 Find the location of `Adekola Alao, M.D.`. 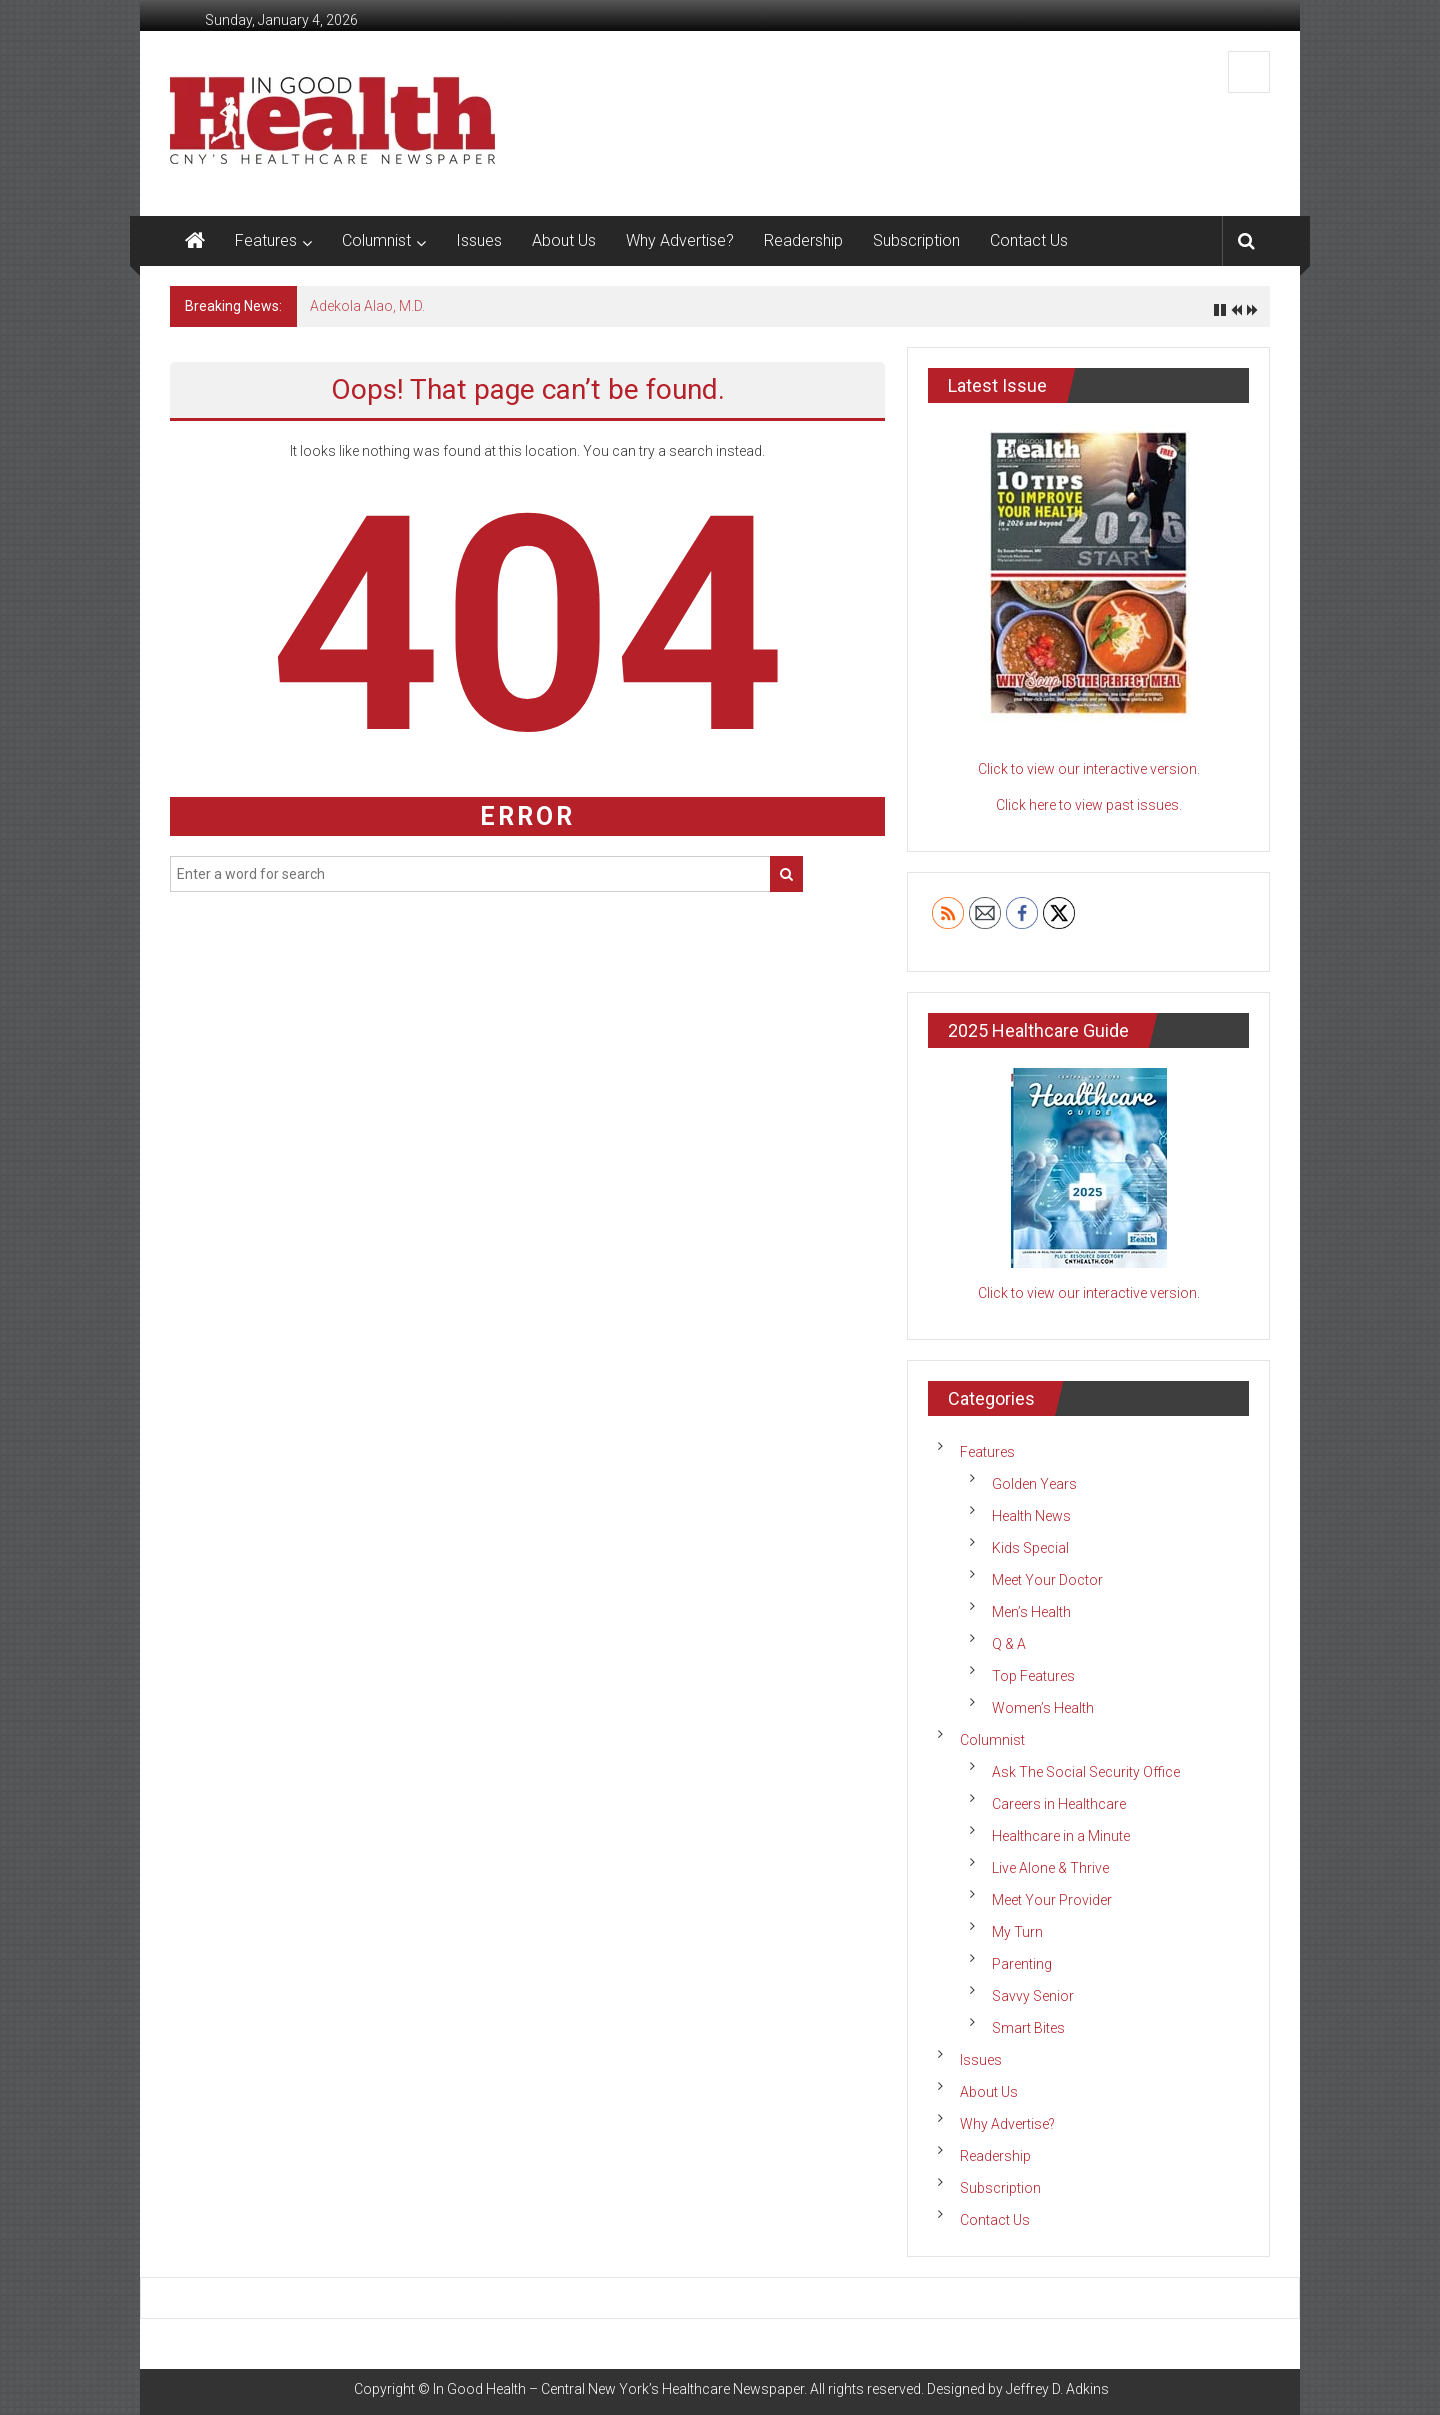

Adekola Alao, M.D. is located at coordinates (367, 306).